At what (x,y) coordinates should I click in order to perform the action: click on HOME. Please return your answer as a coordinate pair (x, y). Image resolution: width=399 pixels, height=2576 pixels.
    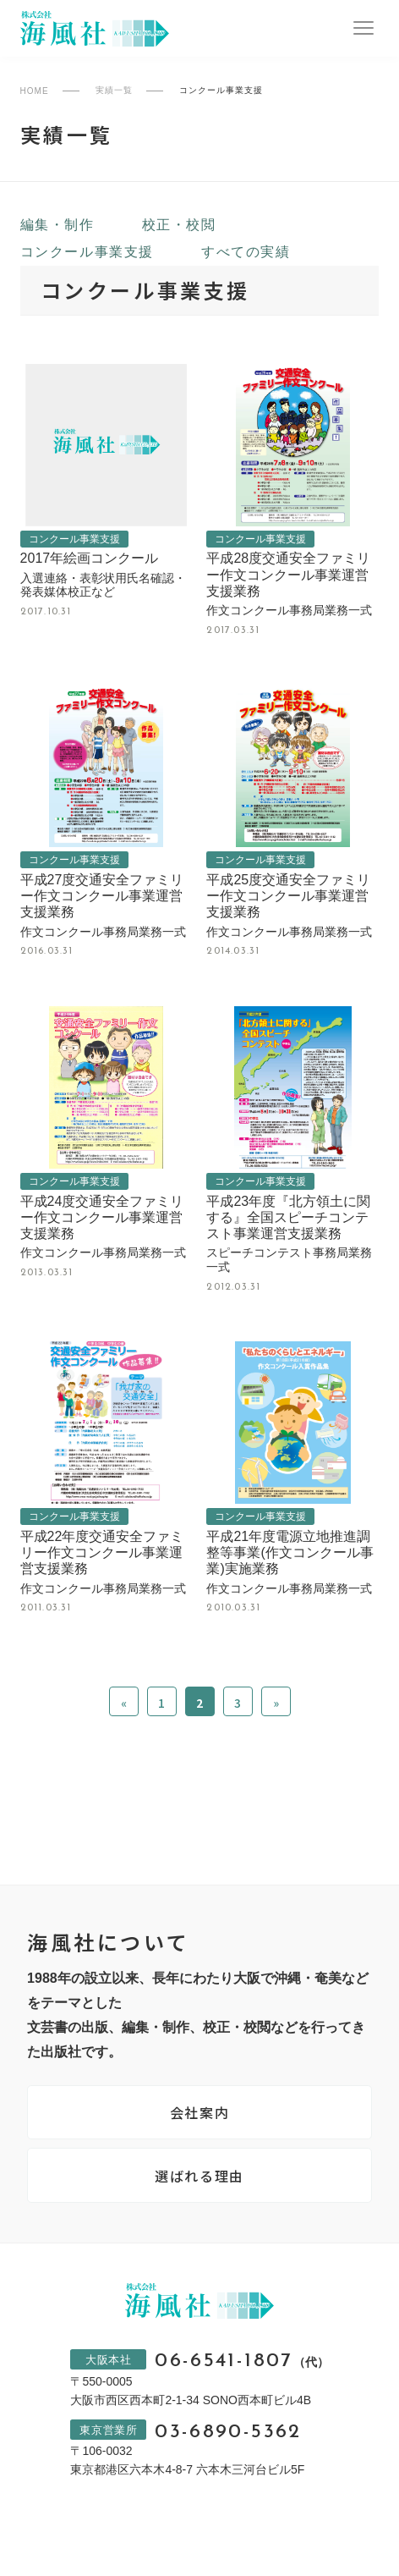
    Looking at the image, I should click on (34, 91).